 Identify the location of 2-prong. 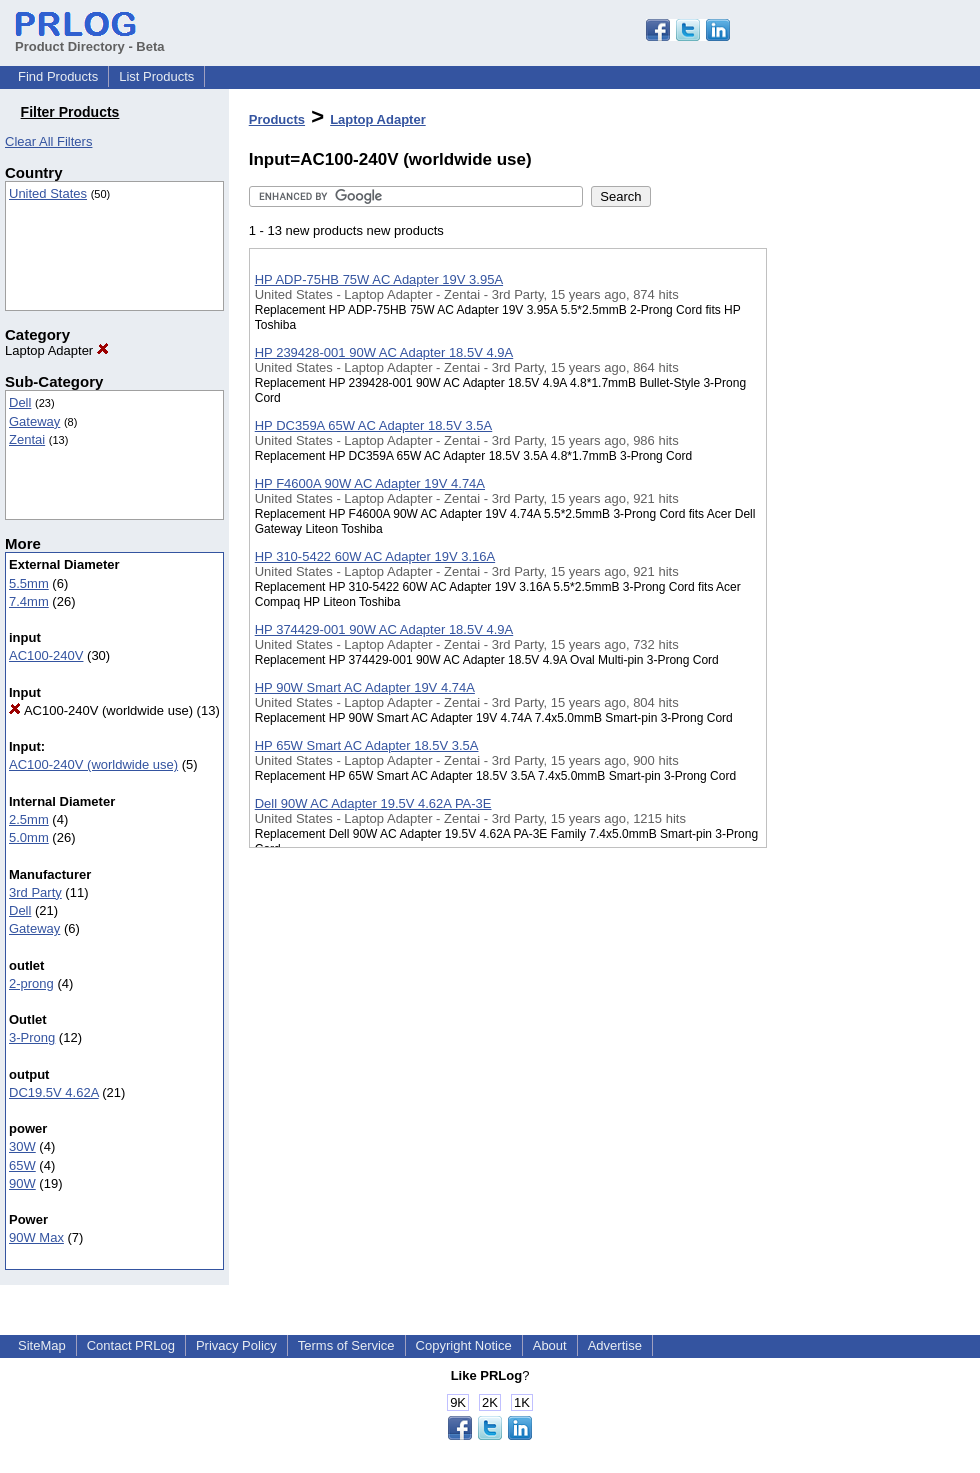
(31, 983).